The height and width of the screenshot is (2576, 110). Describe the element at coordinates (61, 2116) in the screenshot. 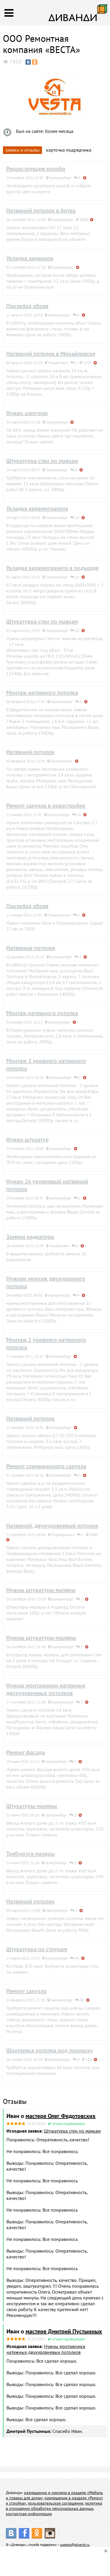

I see `мастере Олег Федотовских` at that location.